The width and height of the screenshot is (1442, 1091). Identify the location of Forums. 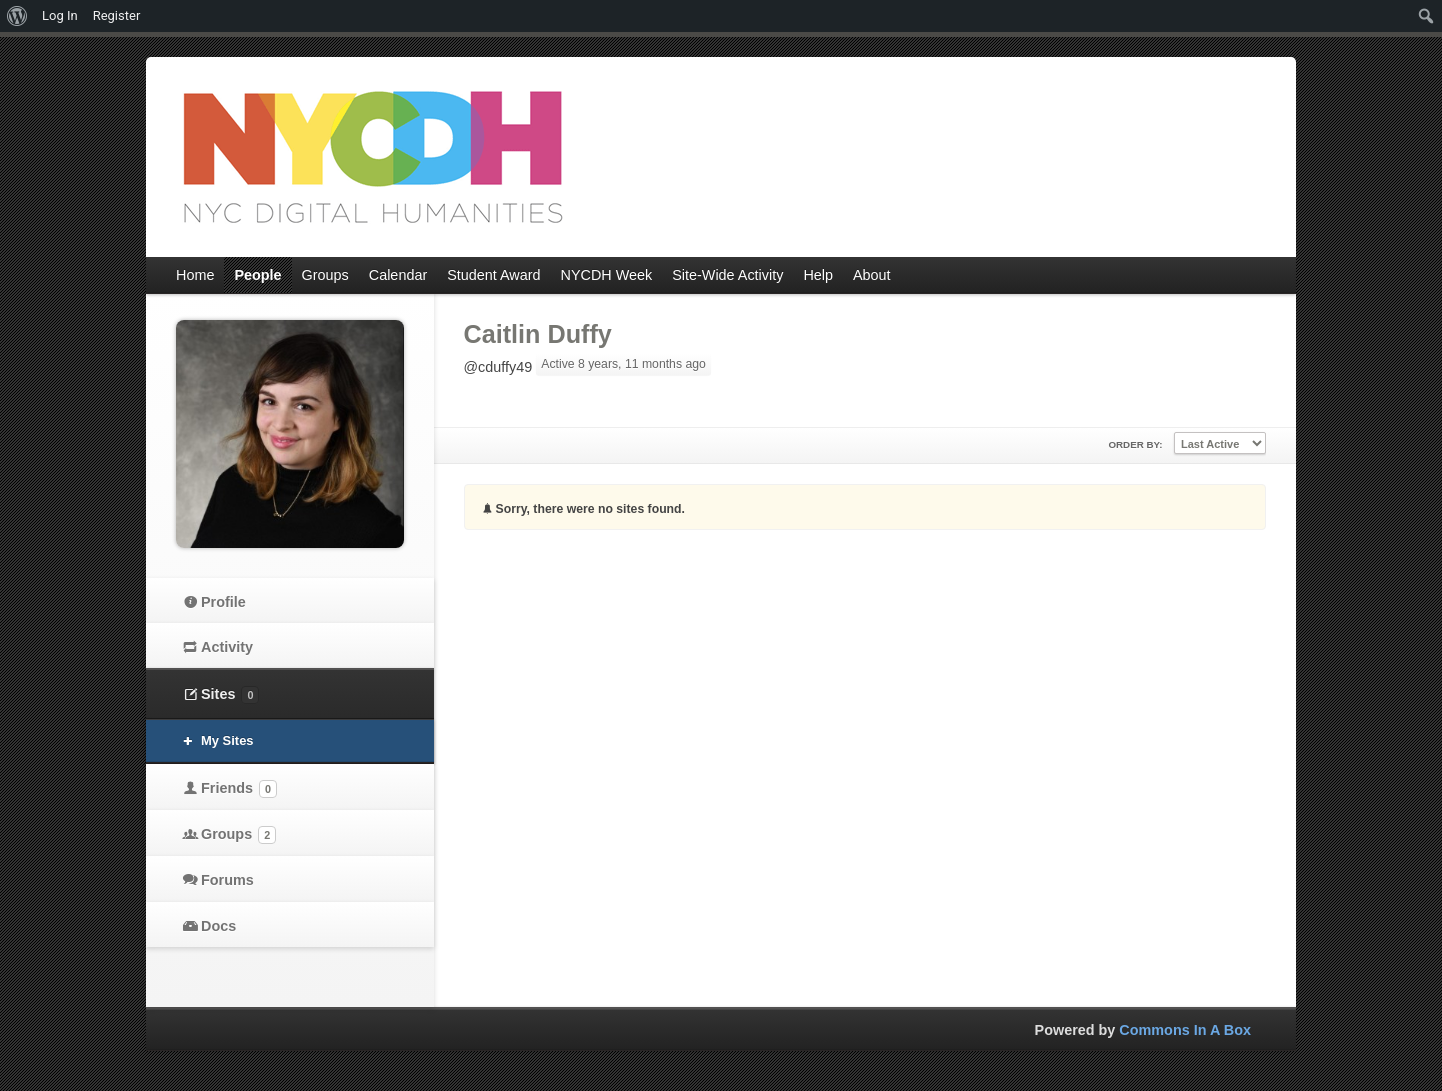
(227, 880).